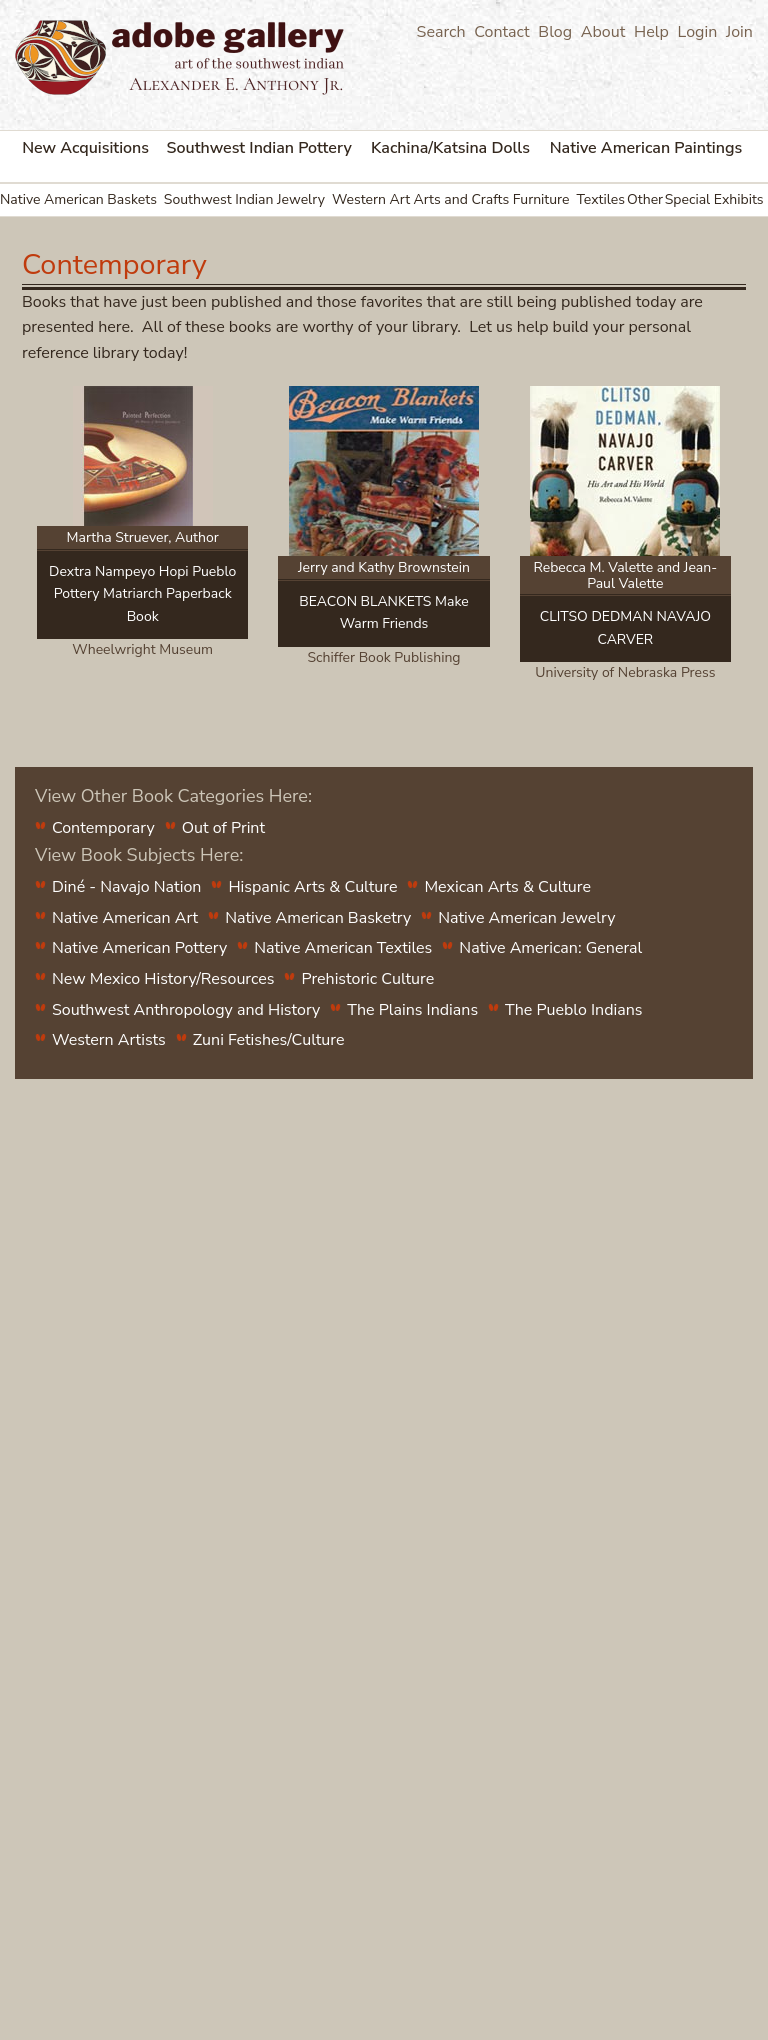  Describe the element at coordinates (85, 148) in the screenshot. I see `New Acquisitions` at that location.